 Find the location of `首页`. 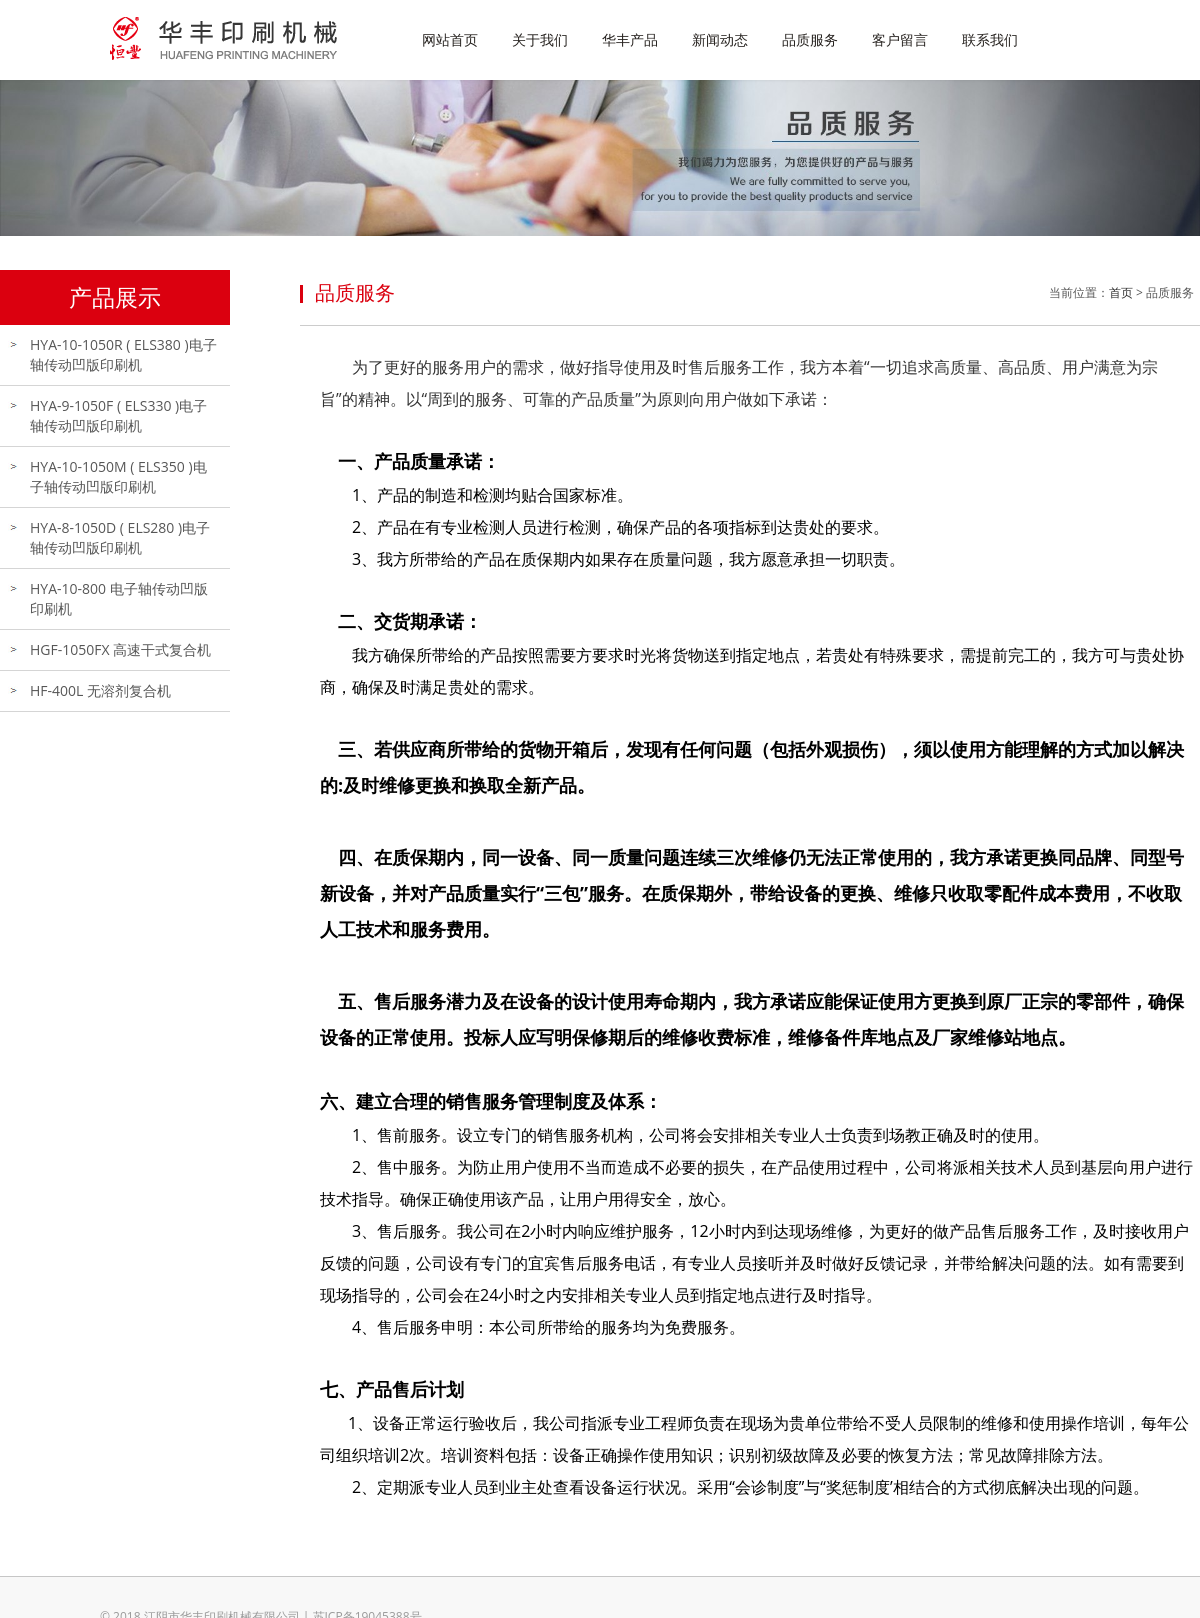

首页 is located at coordinates (1121, 292).